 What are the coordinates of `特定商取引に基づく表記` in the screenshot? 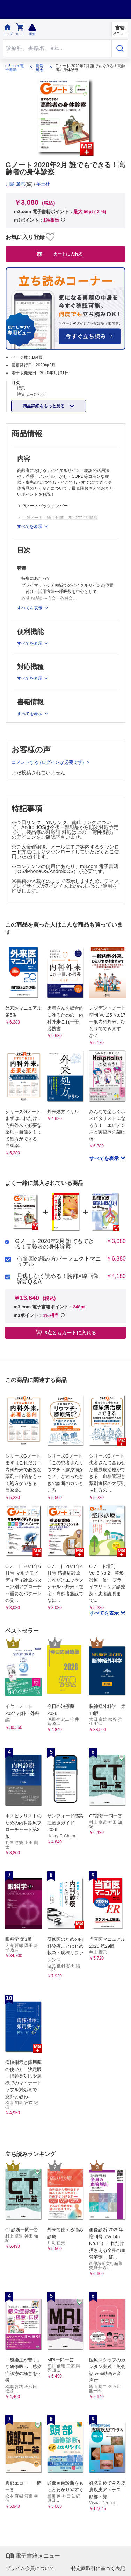 It's located at (98, 2568).